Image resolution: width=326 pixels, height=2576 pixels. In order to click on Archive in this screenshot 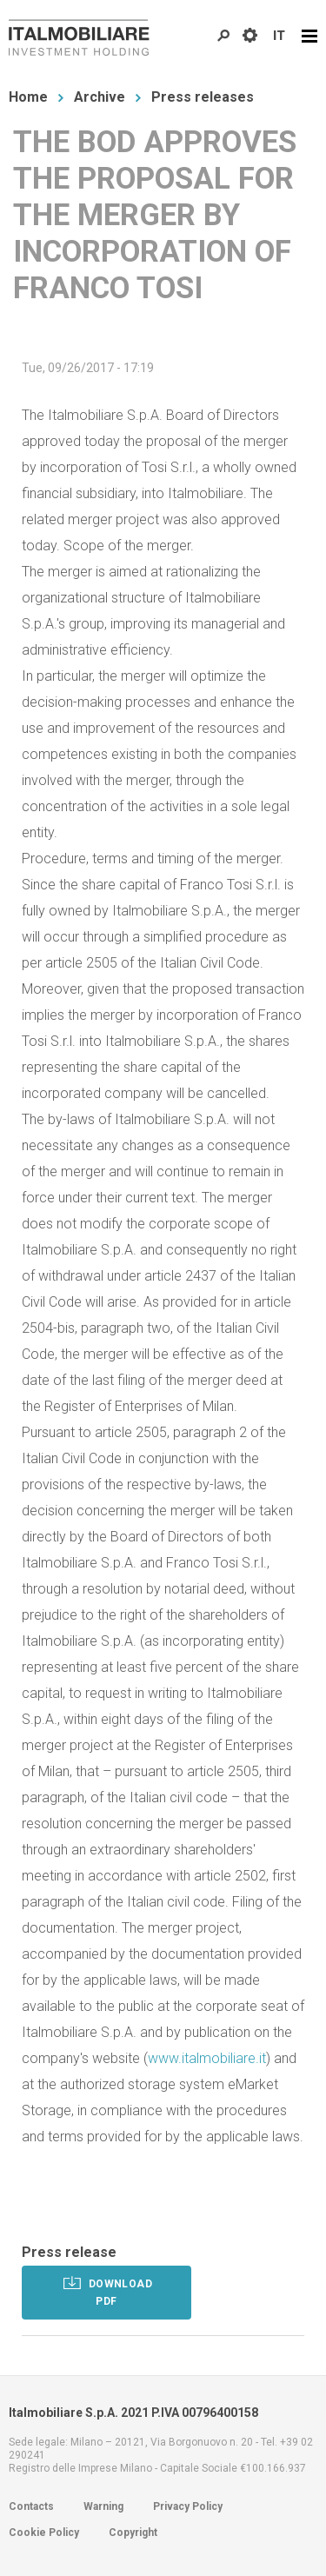, I will do `click(99, 97)`.